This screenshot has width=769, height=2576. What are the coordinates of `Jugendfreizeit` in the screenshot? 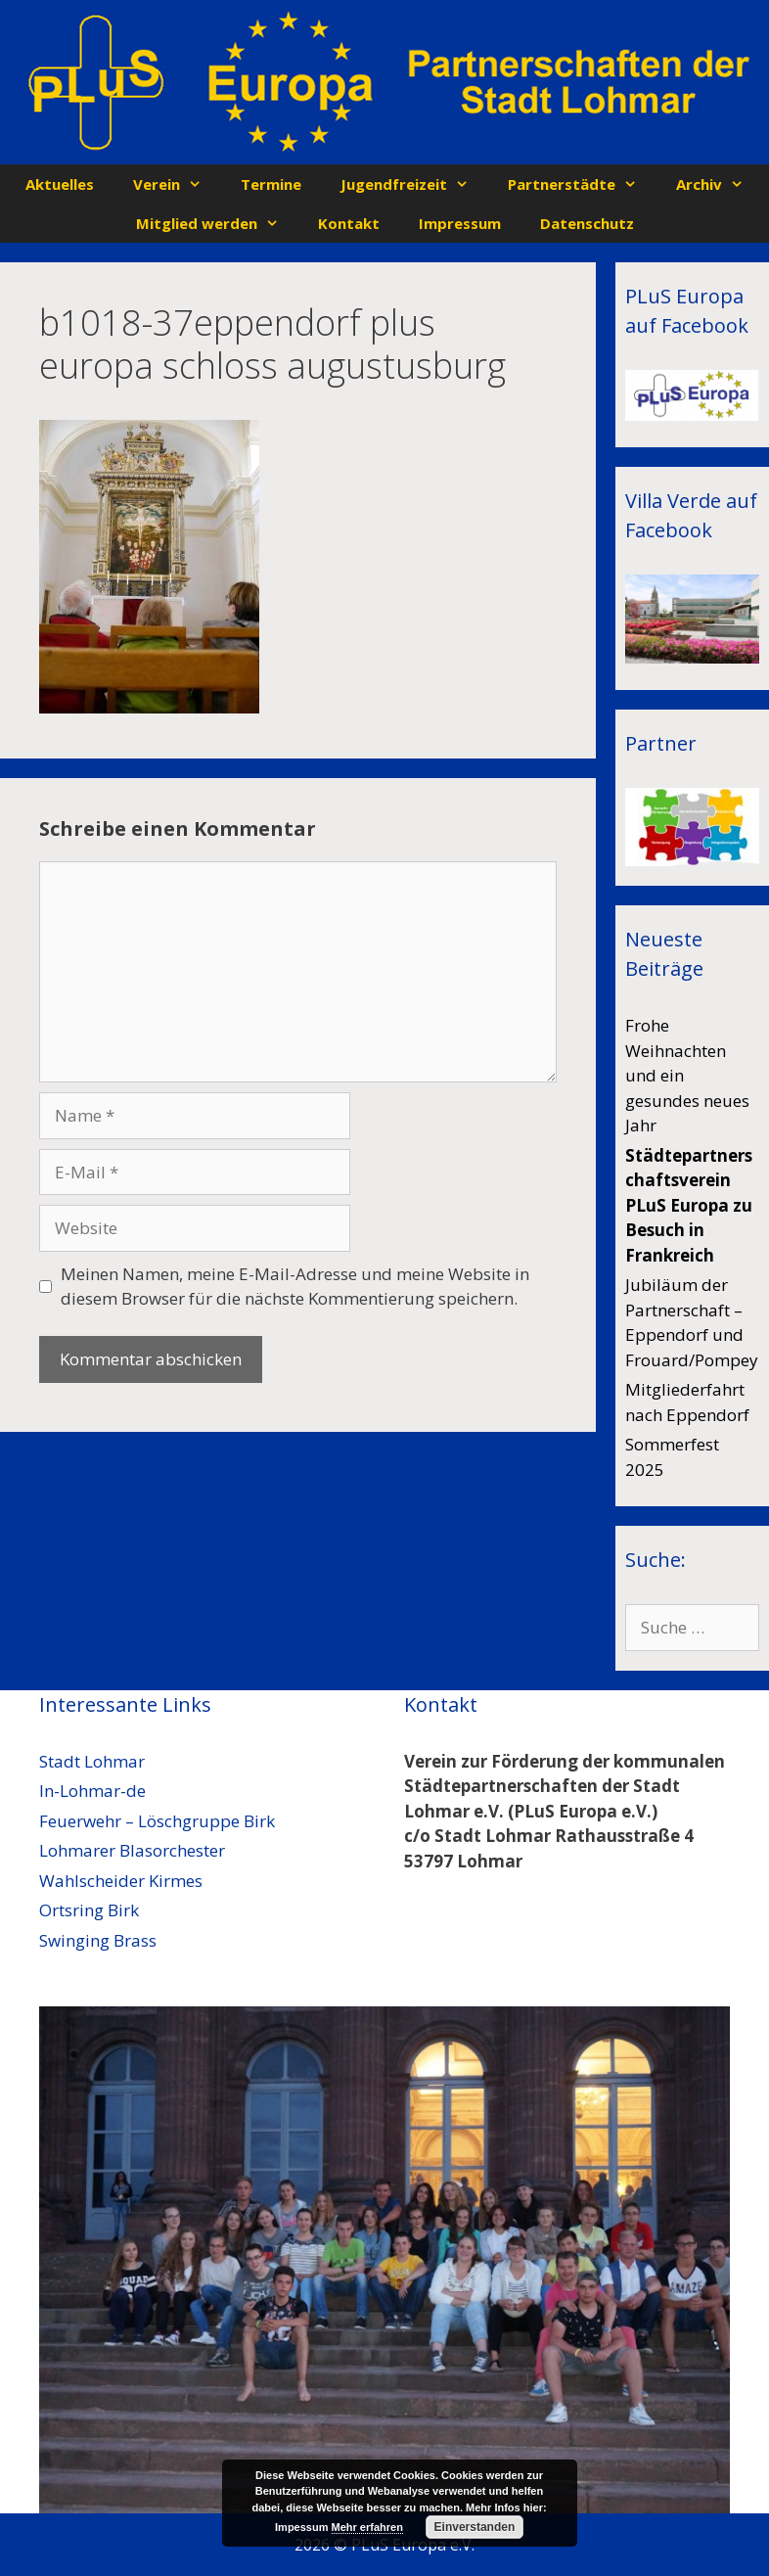 It's located at (414, 184).